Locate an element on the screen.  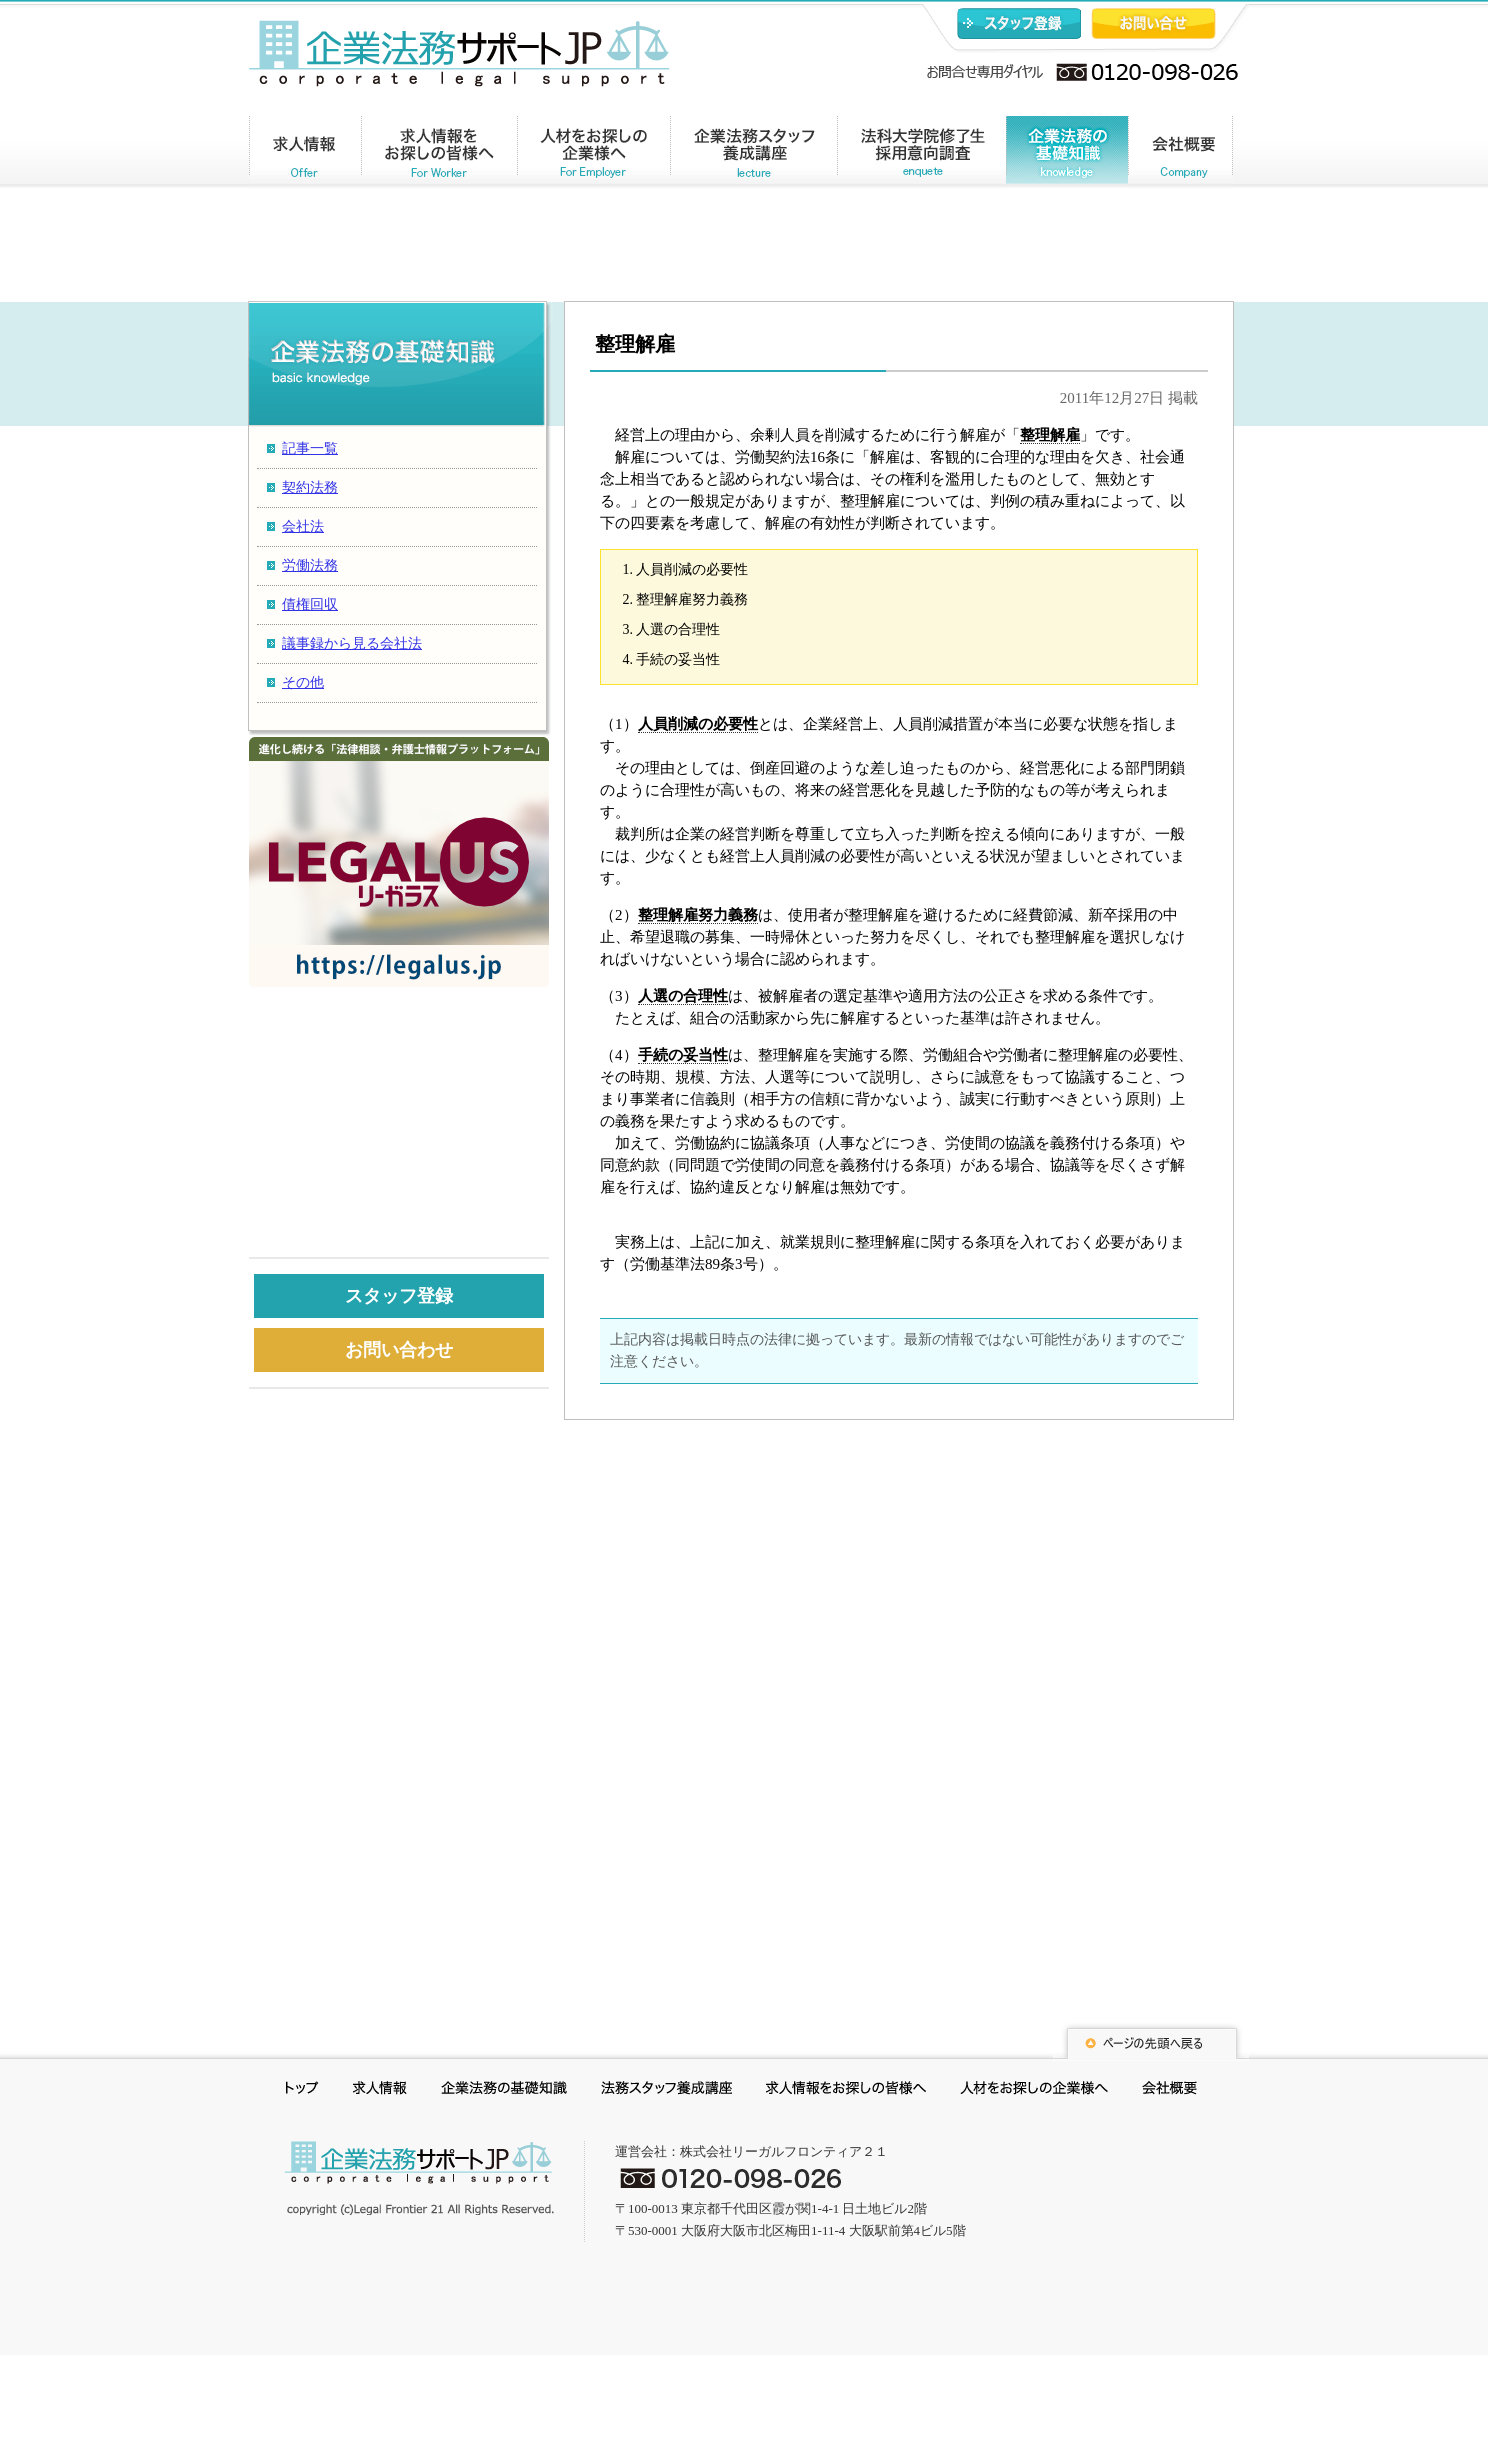
企業法務サポートJP is located at coordinates (419, 2178).